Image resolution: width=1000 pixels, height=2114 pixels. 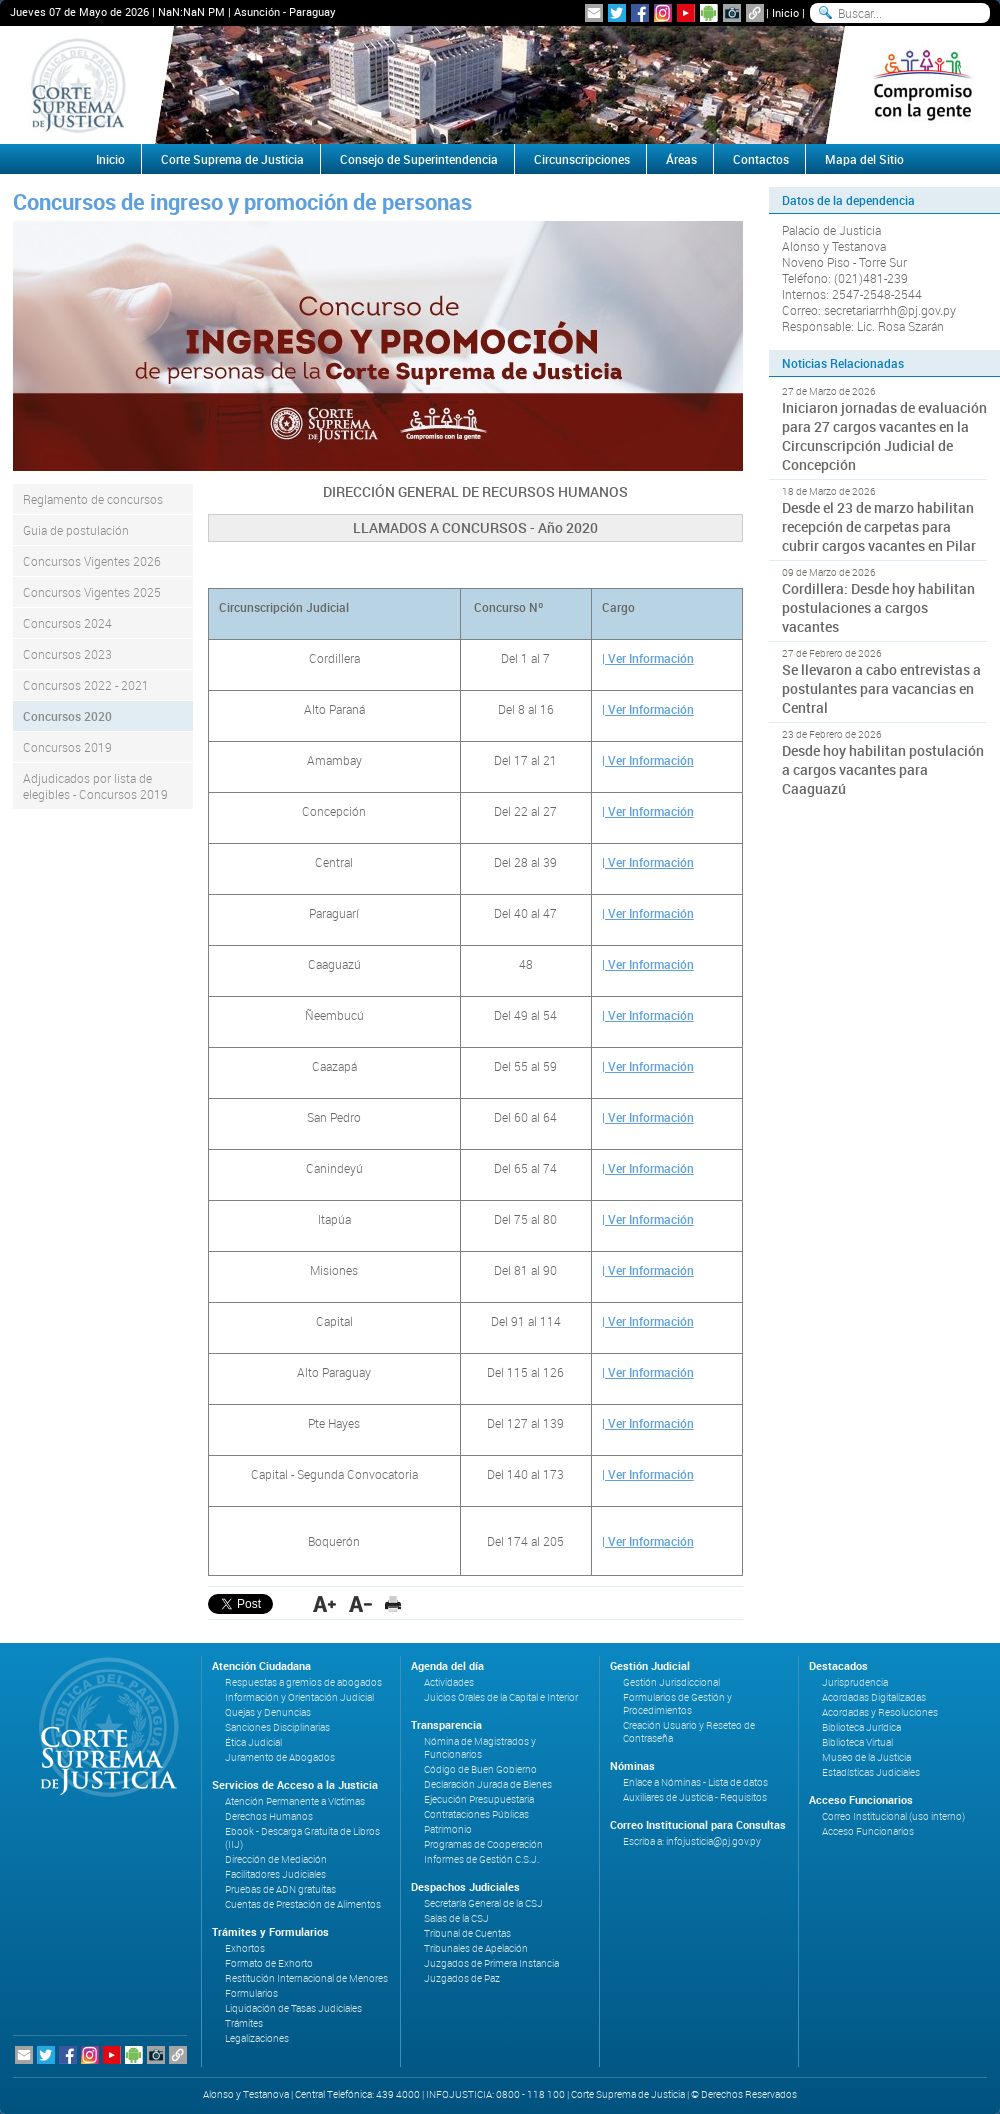 What do you see at coordinates (692, 1841) in the screenshot?
I see `Escriba a: infojusticia@pj.gov.py` at bounding box center [692, 1841].